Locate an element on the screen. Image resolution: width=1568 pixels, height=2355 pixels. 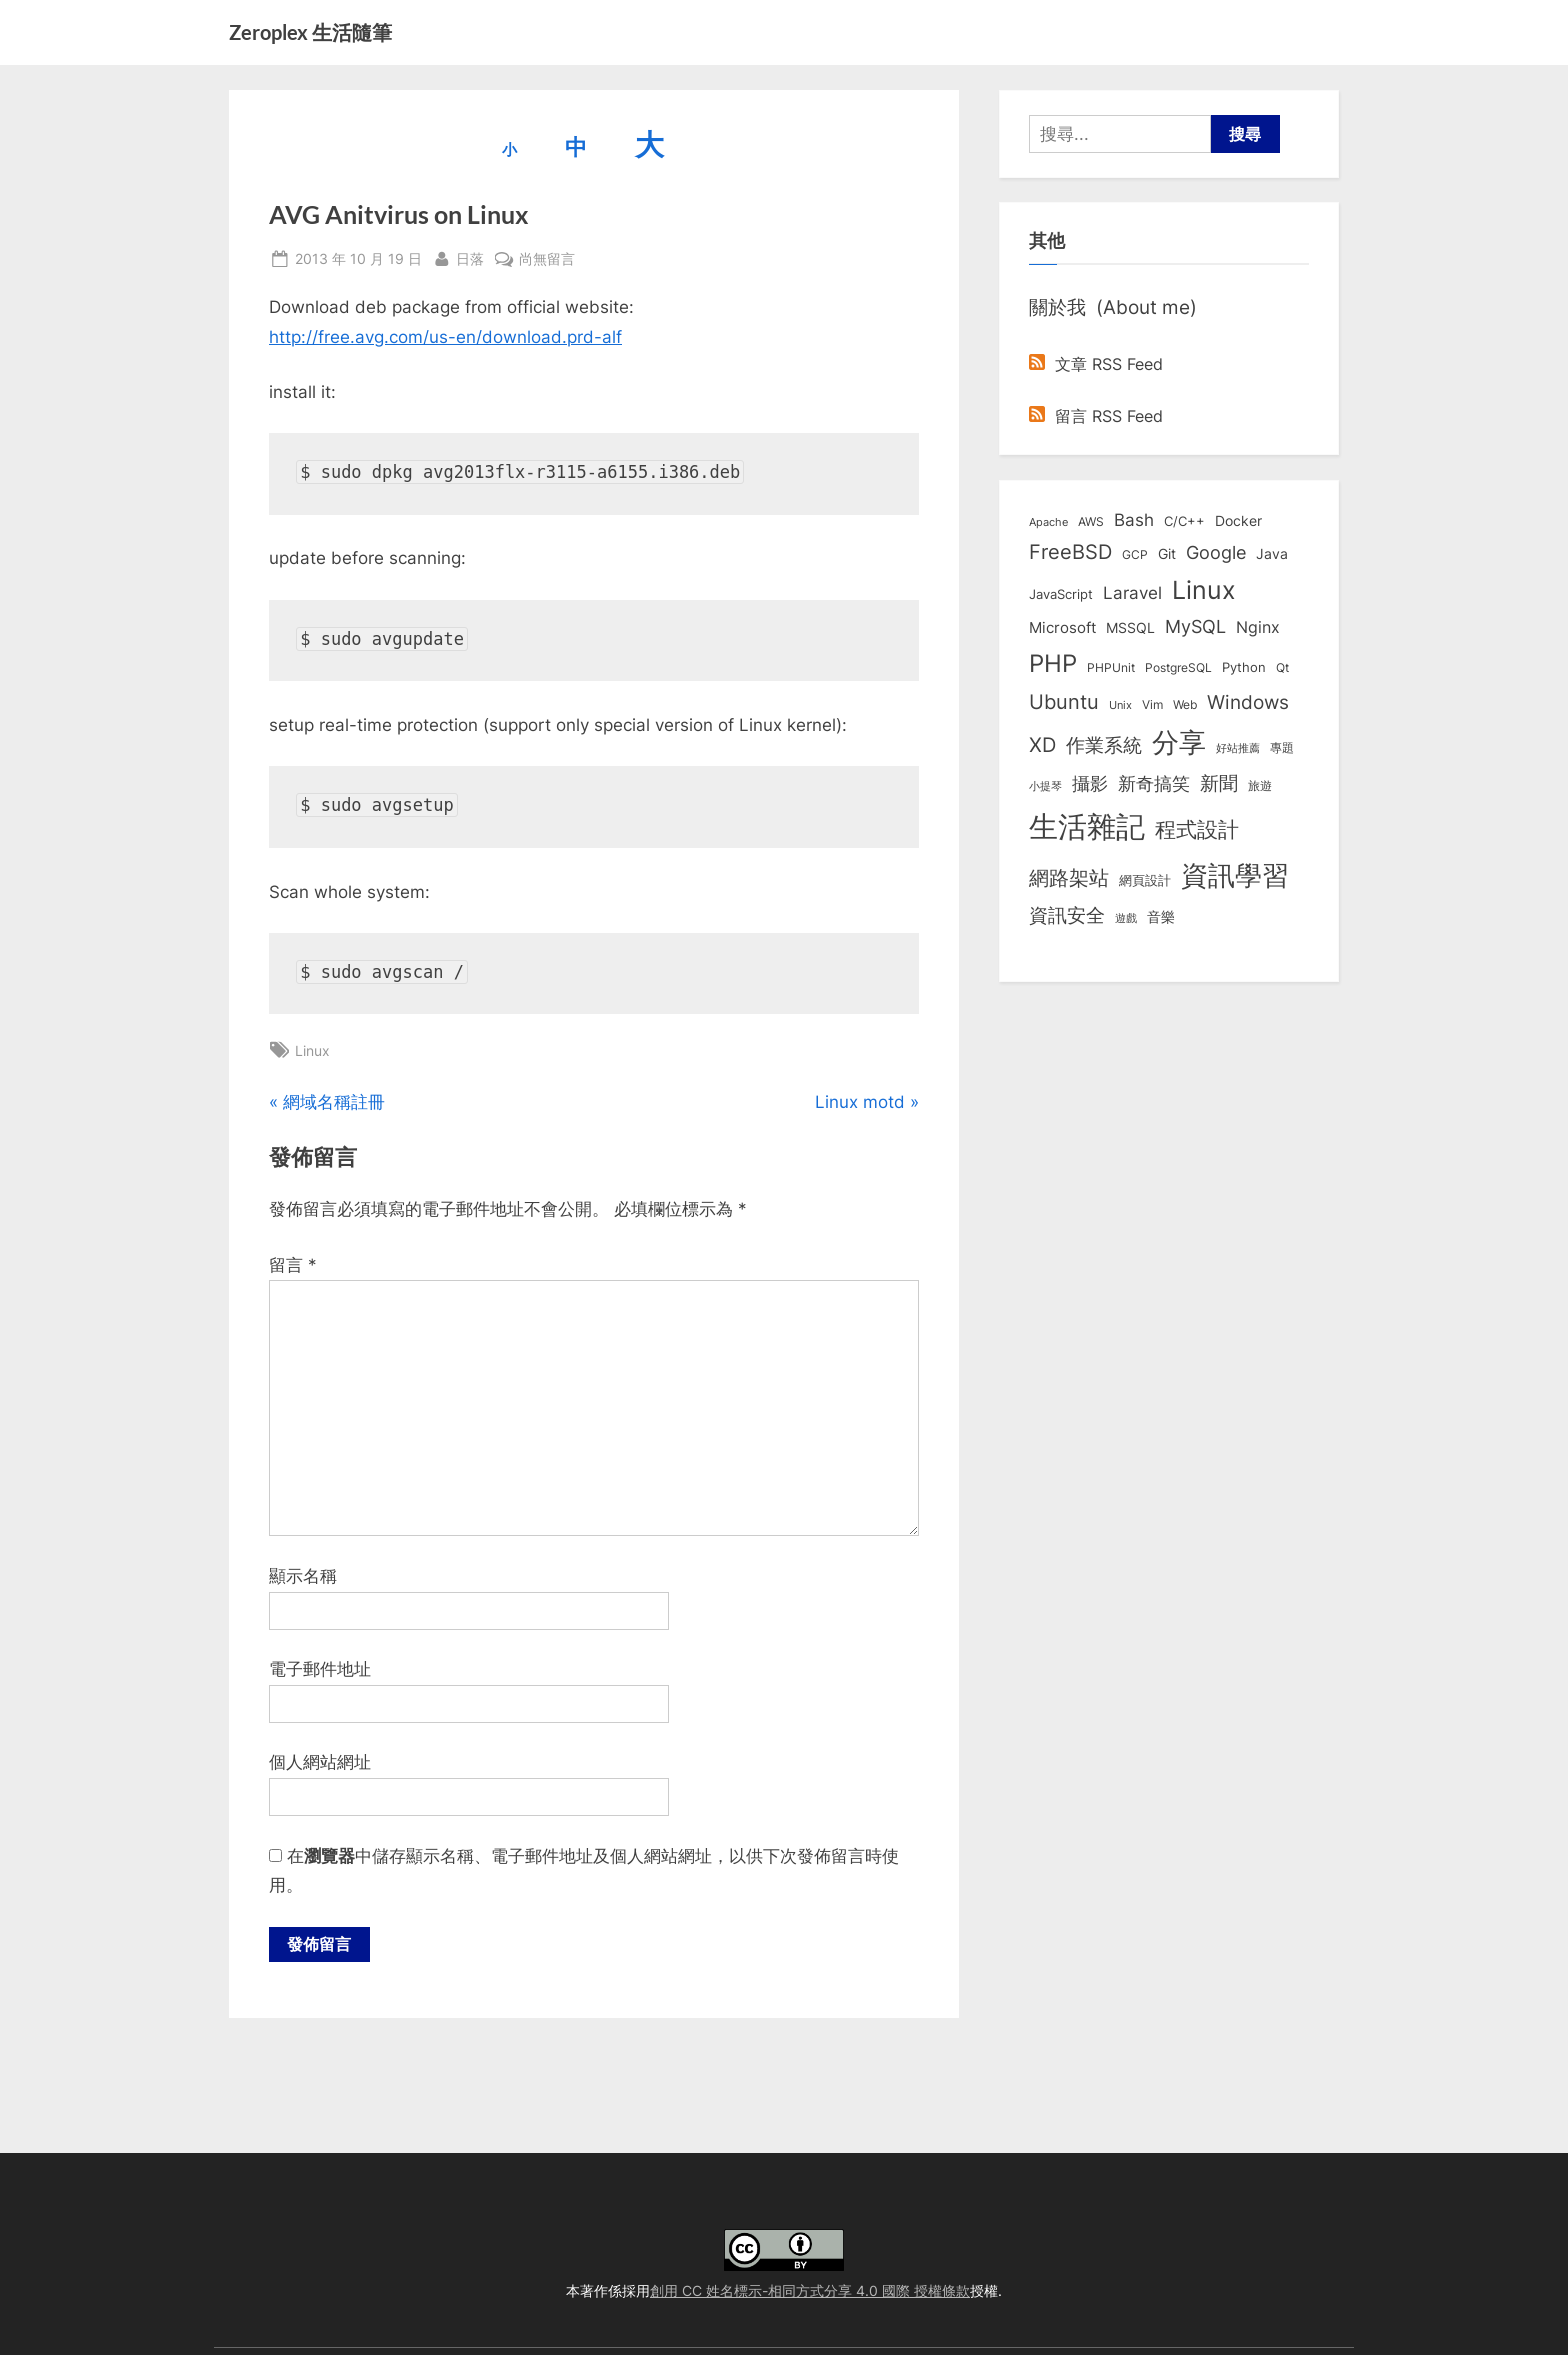
文章 RSS Feed is located at coordinates (1096, 364).